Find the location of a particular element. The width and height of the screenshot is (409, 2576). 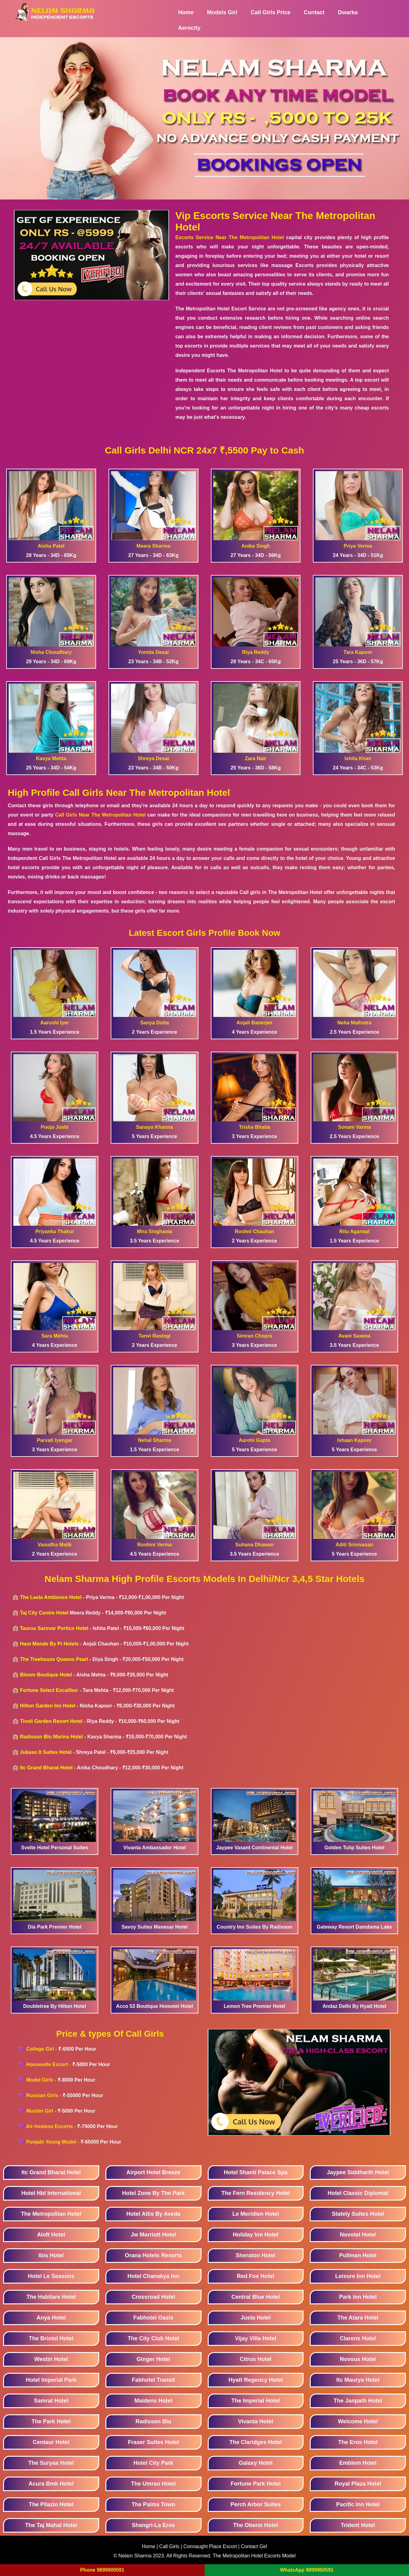

The Park Hotel is located at coordinates (51, 2421).